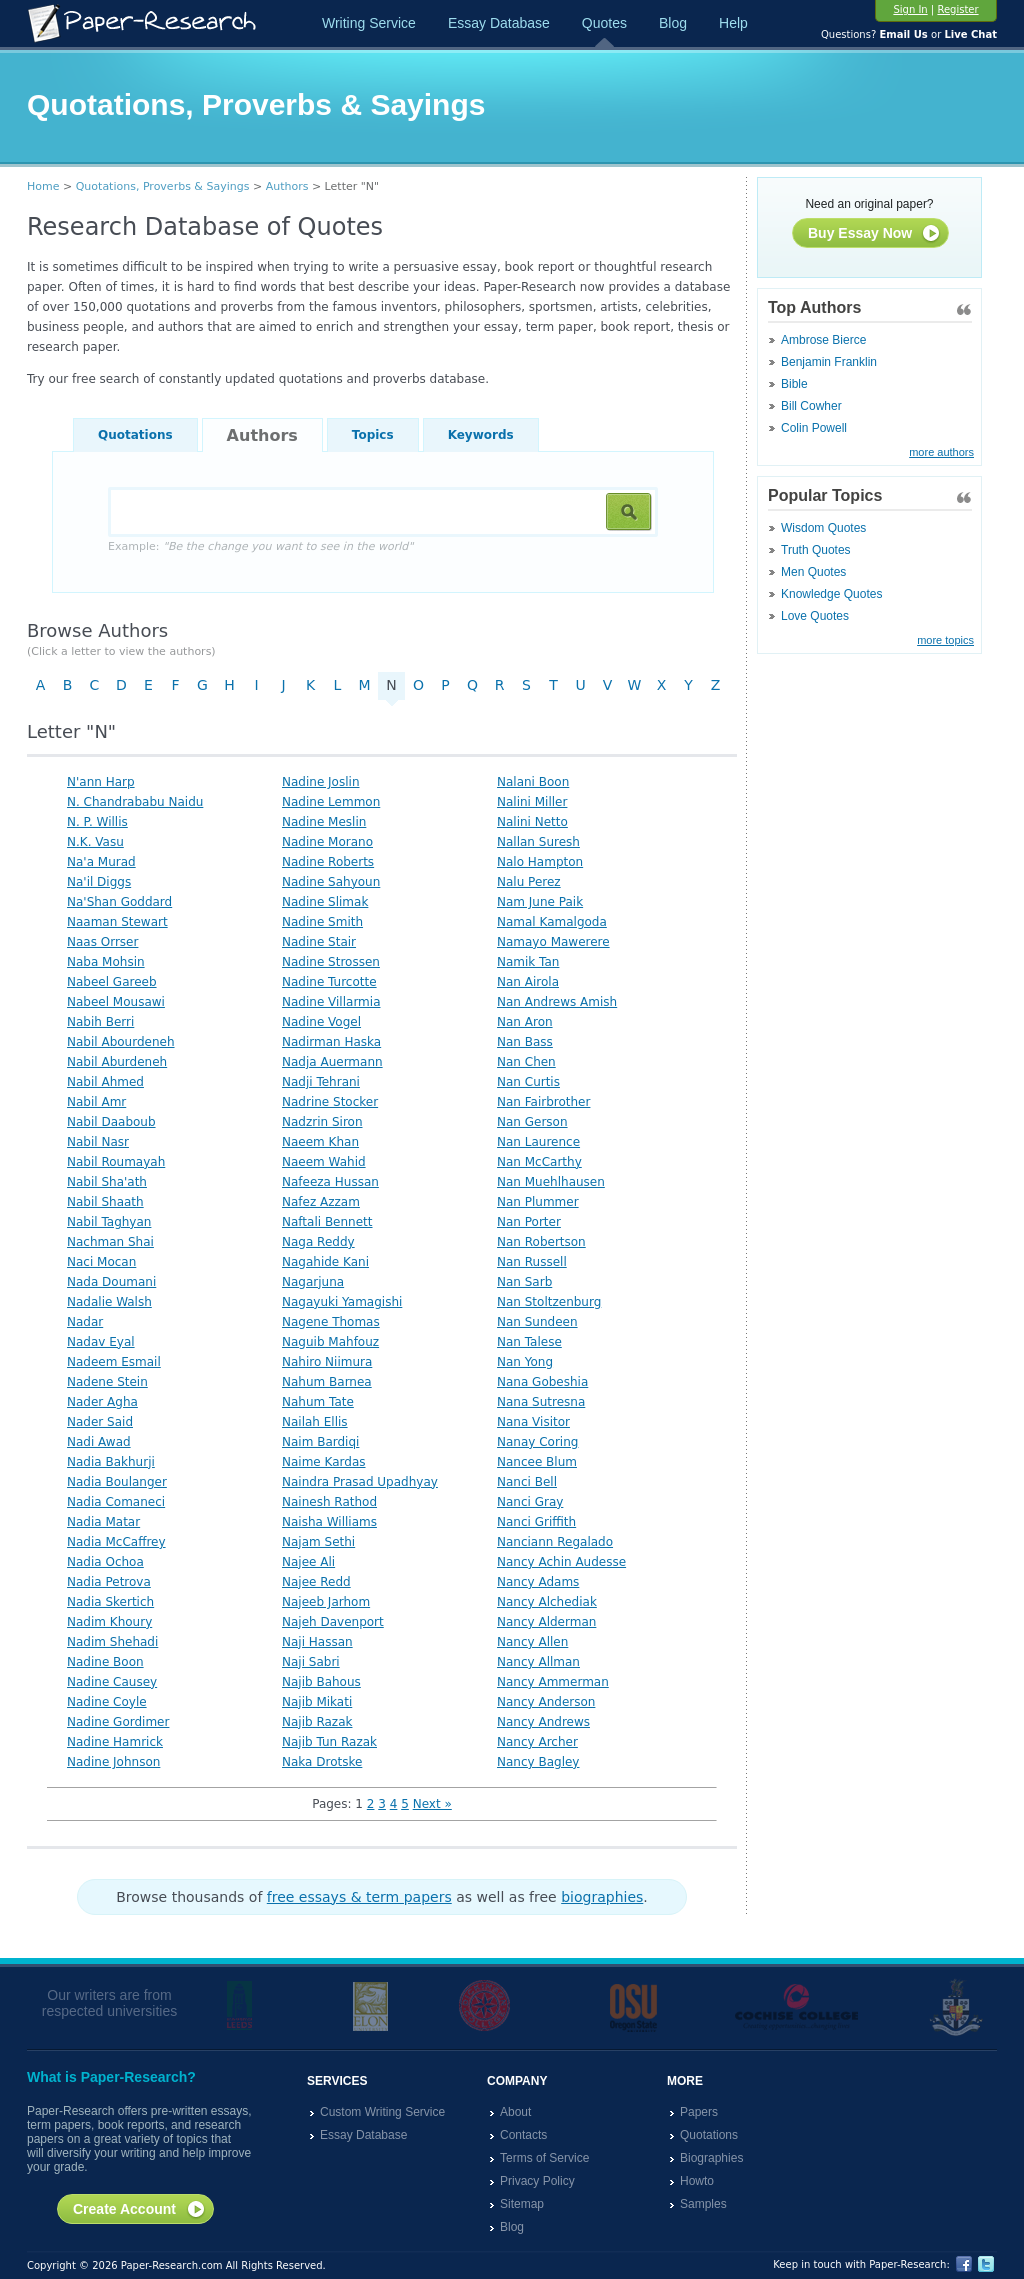 The height and width of the screenshot is (2279, 1024). I want to click on Nadirman Haska, so click(331, 1042).